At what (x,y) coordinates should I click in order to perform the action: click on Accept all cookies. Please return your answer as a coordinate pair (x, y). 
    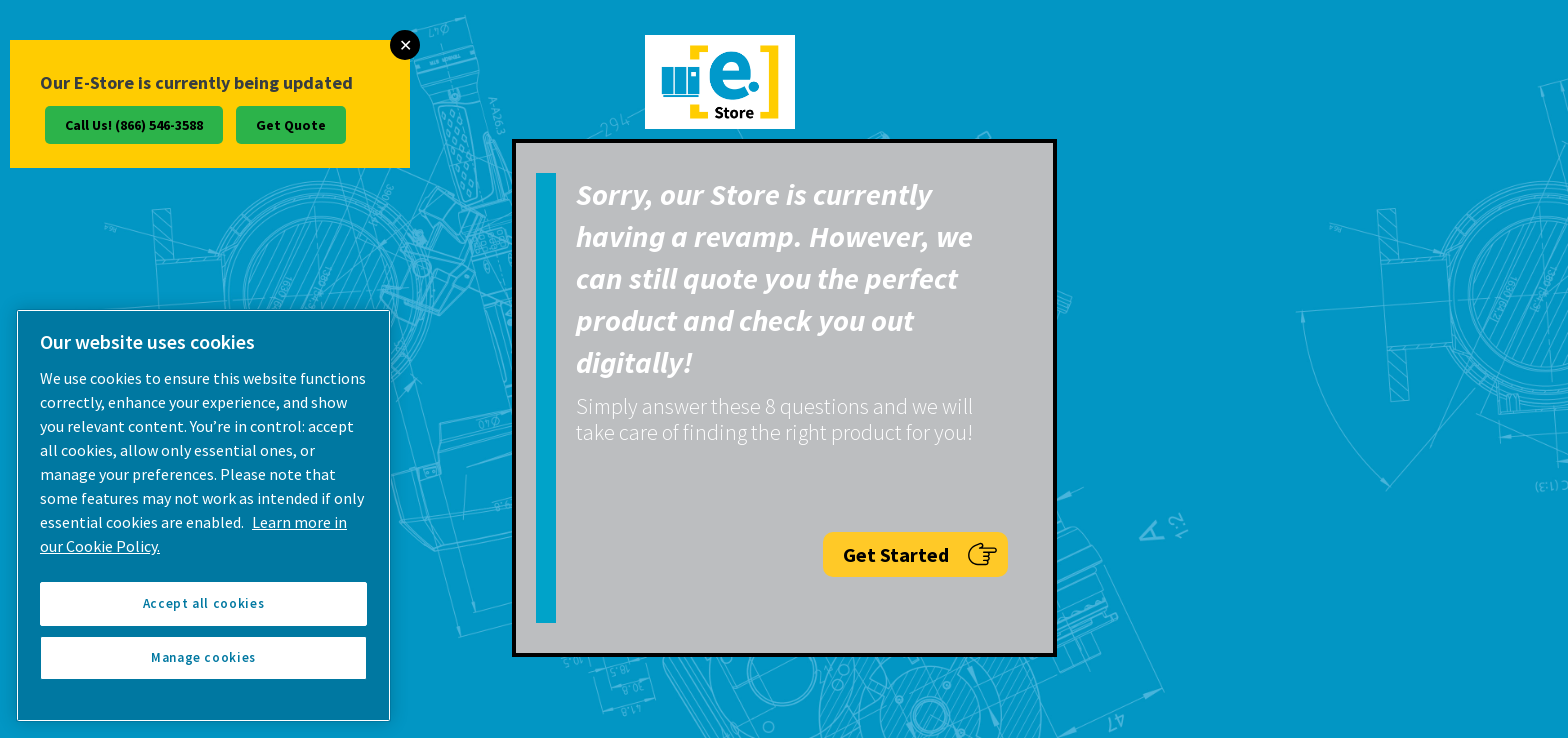
    Looking at the image, I should click on (204, 603).